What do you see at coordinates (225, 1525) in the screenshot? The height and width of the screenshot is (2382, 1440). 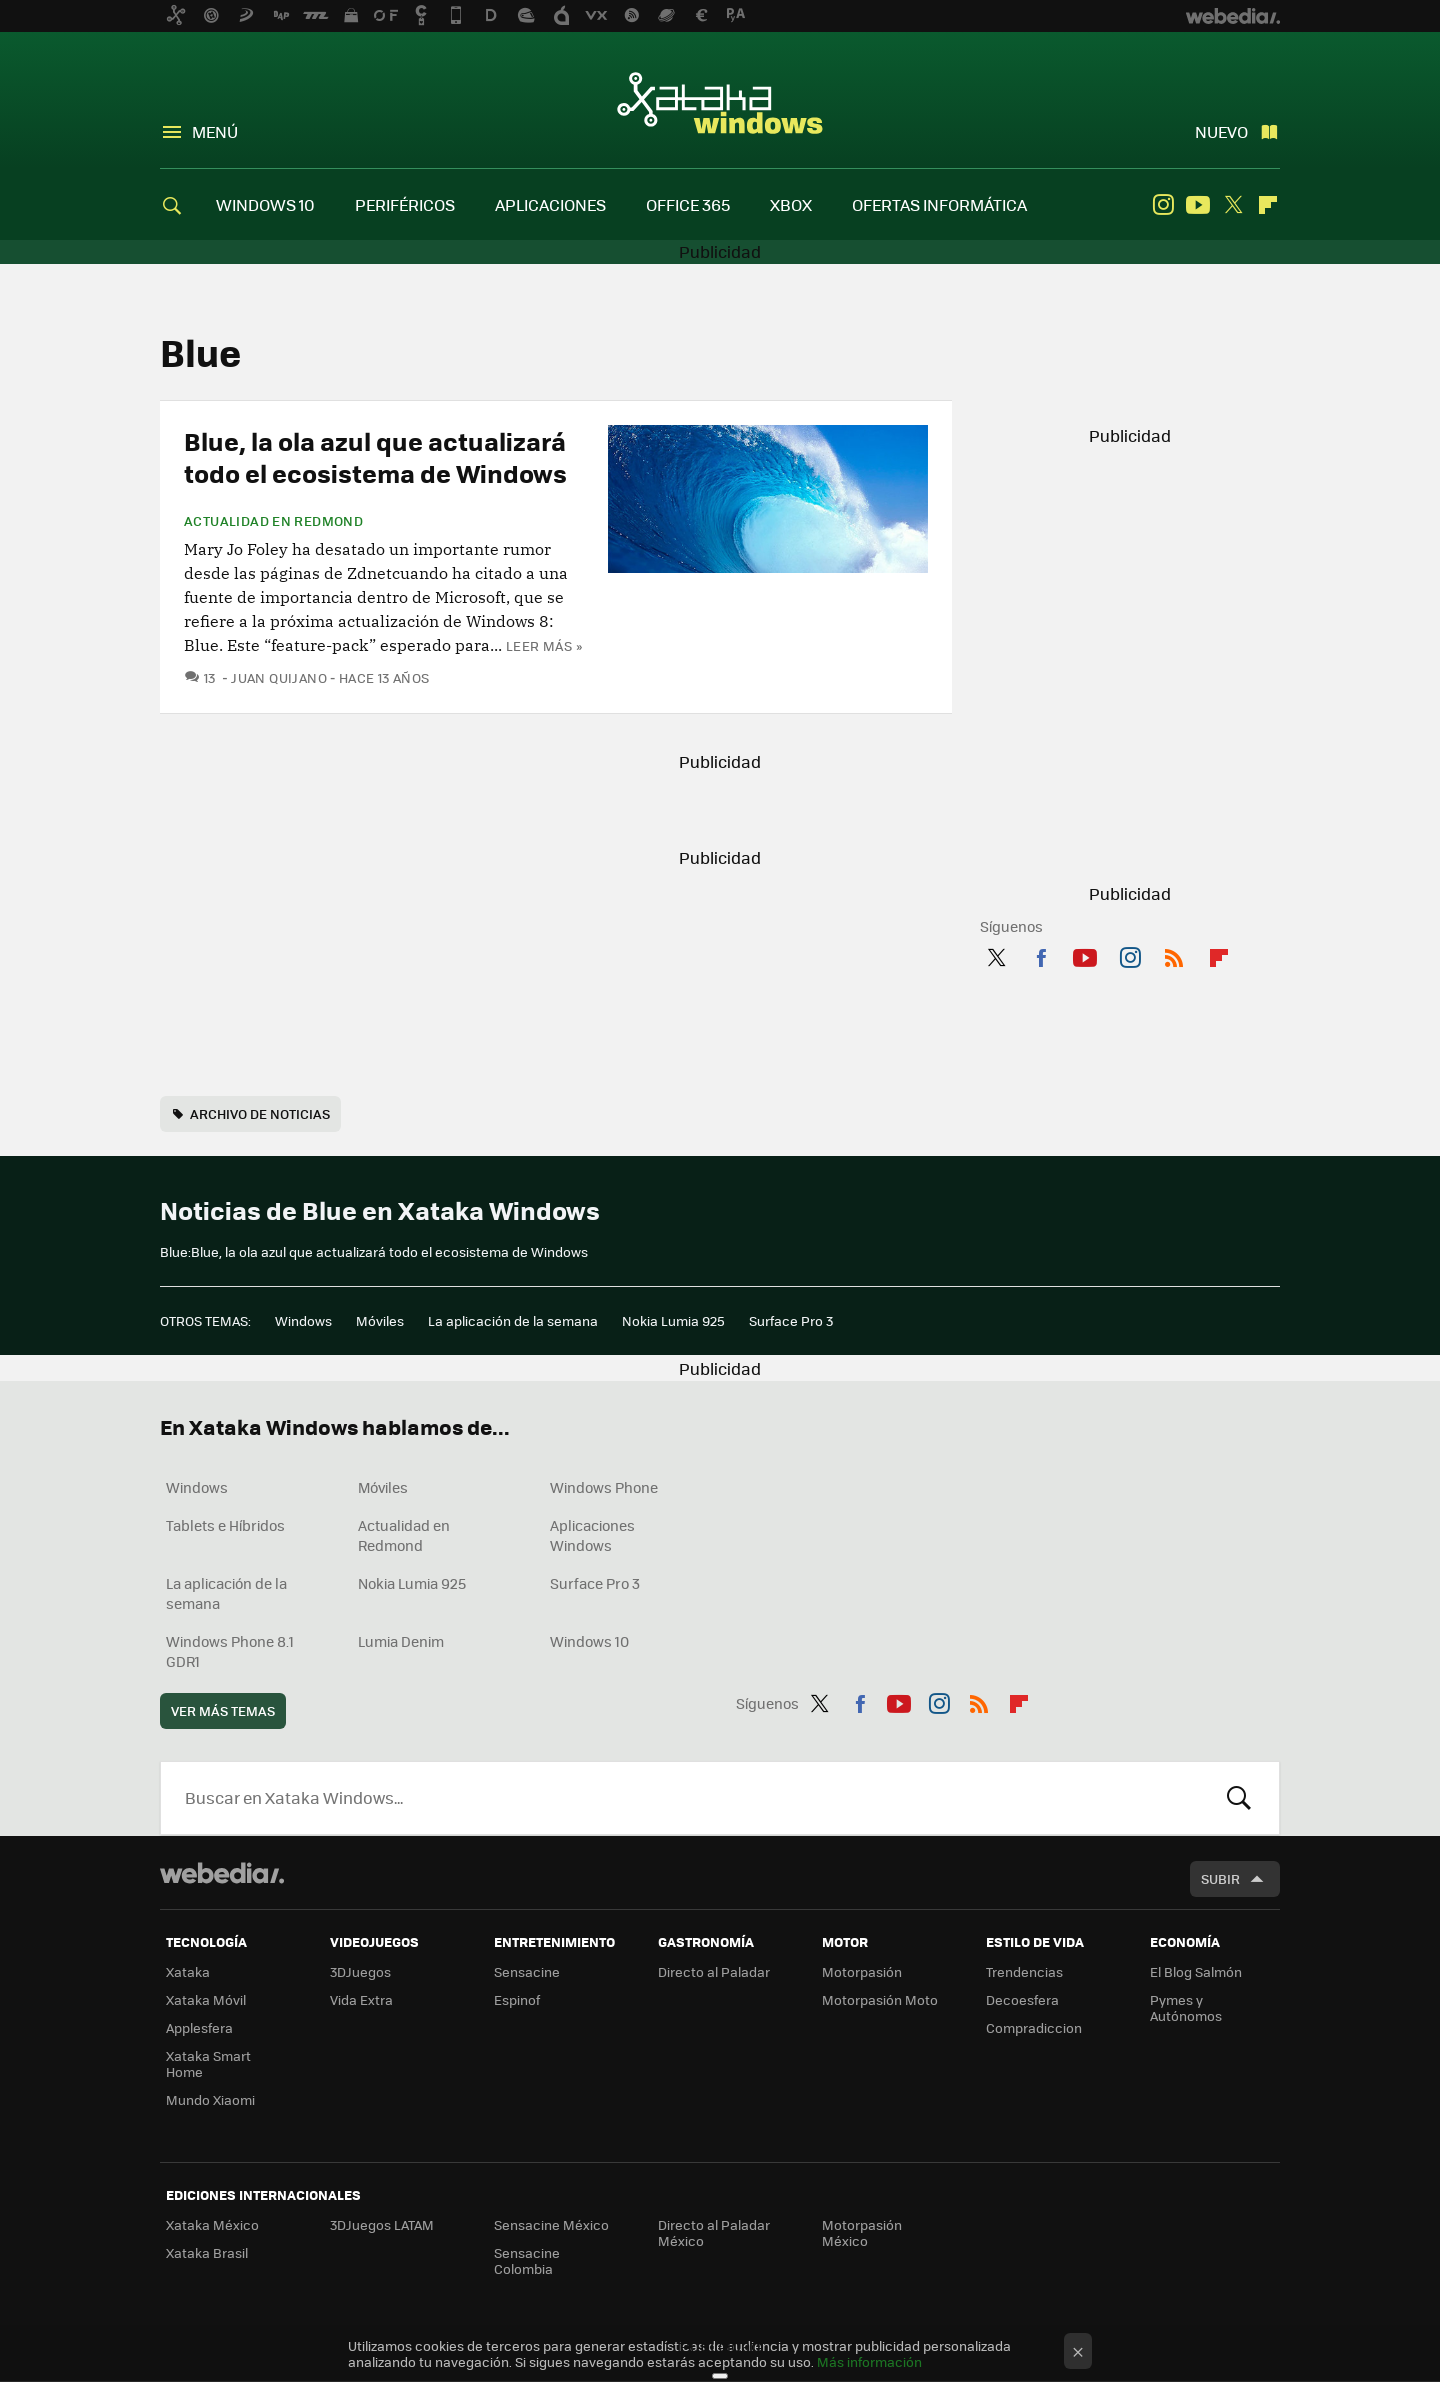 I see `Tablets e Híbridos` at bounding box center [225, 1525].